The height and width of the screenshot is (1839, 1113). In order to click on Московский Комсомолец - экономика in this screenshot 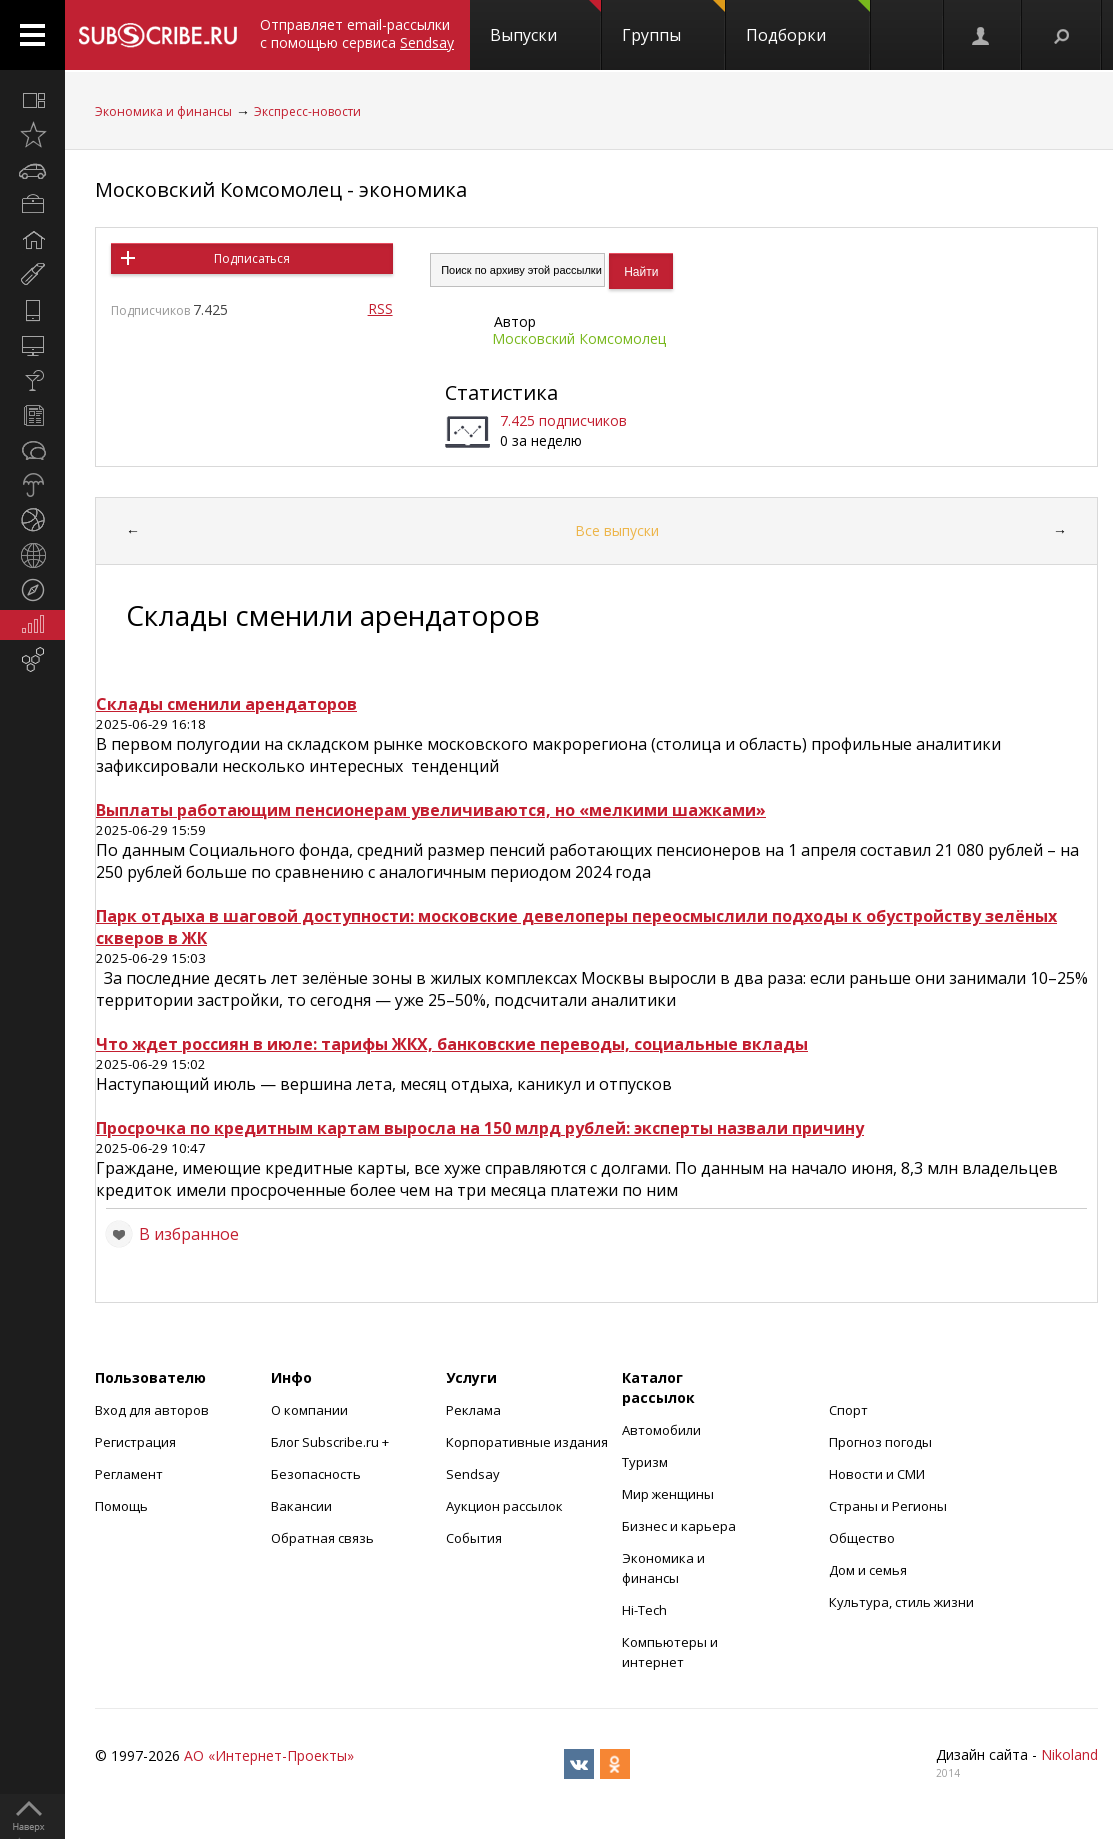, I will do `click(281, 189)`.